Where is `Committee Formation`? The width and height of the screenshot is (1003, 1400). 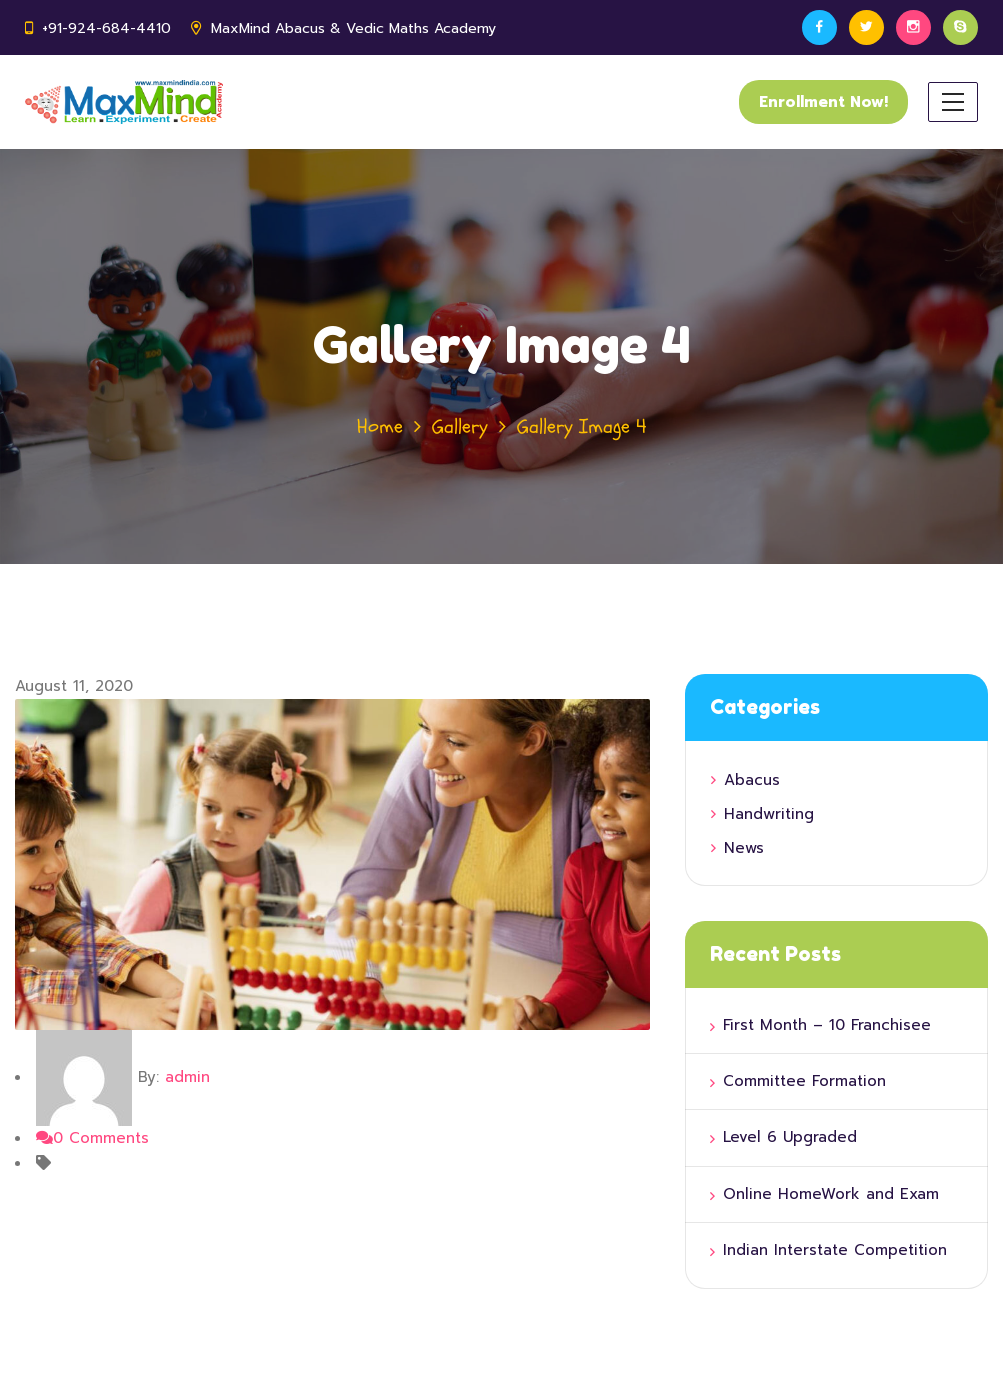 Committee Formation is located at coordinates (804, 1081).